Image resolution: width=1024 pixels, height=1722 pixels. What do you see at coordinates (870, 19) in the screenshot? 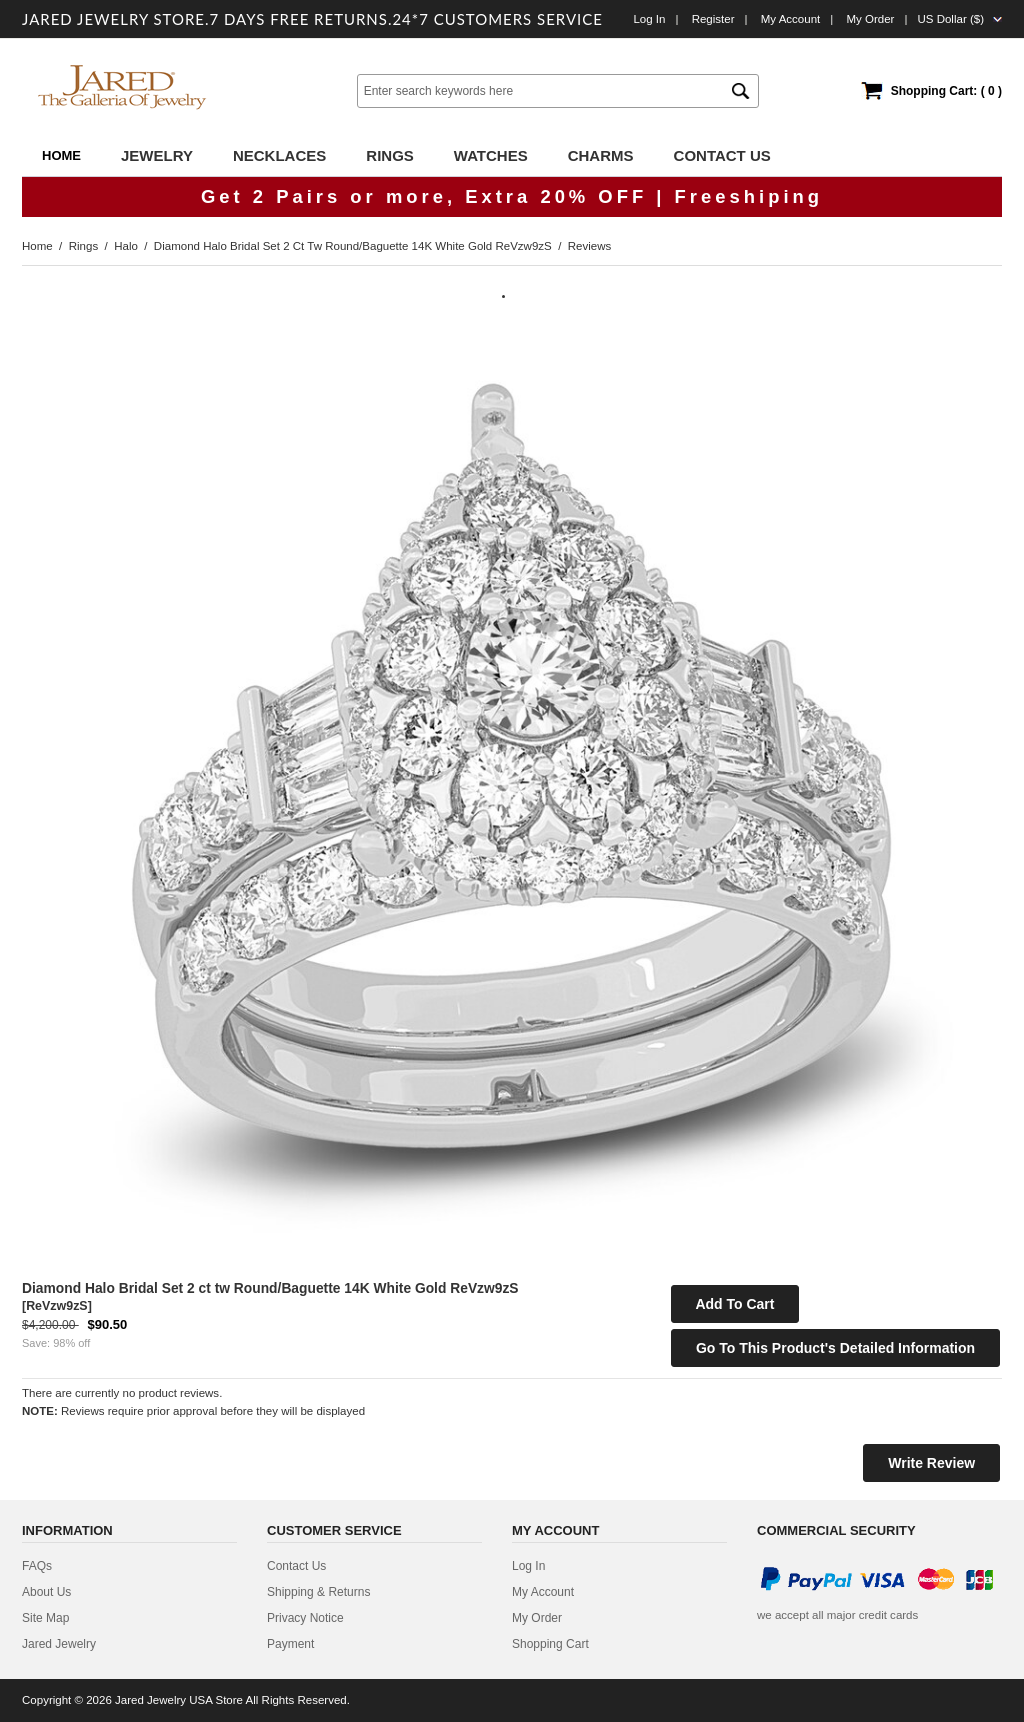
I see `My order` at bounding box center [870, 19].